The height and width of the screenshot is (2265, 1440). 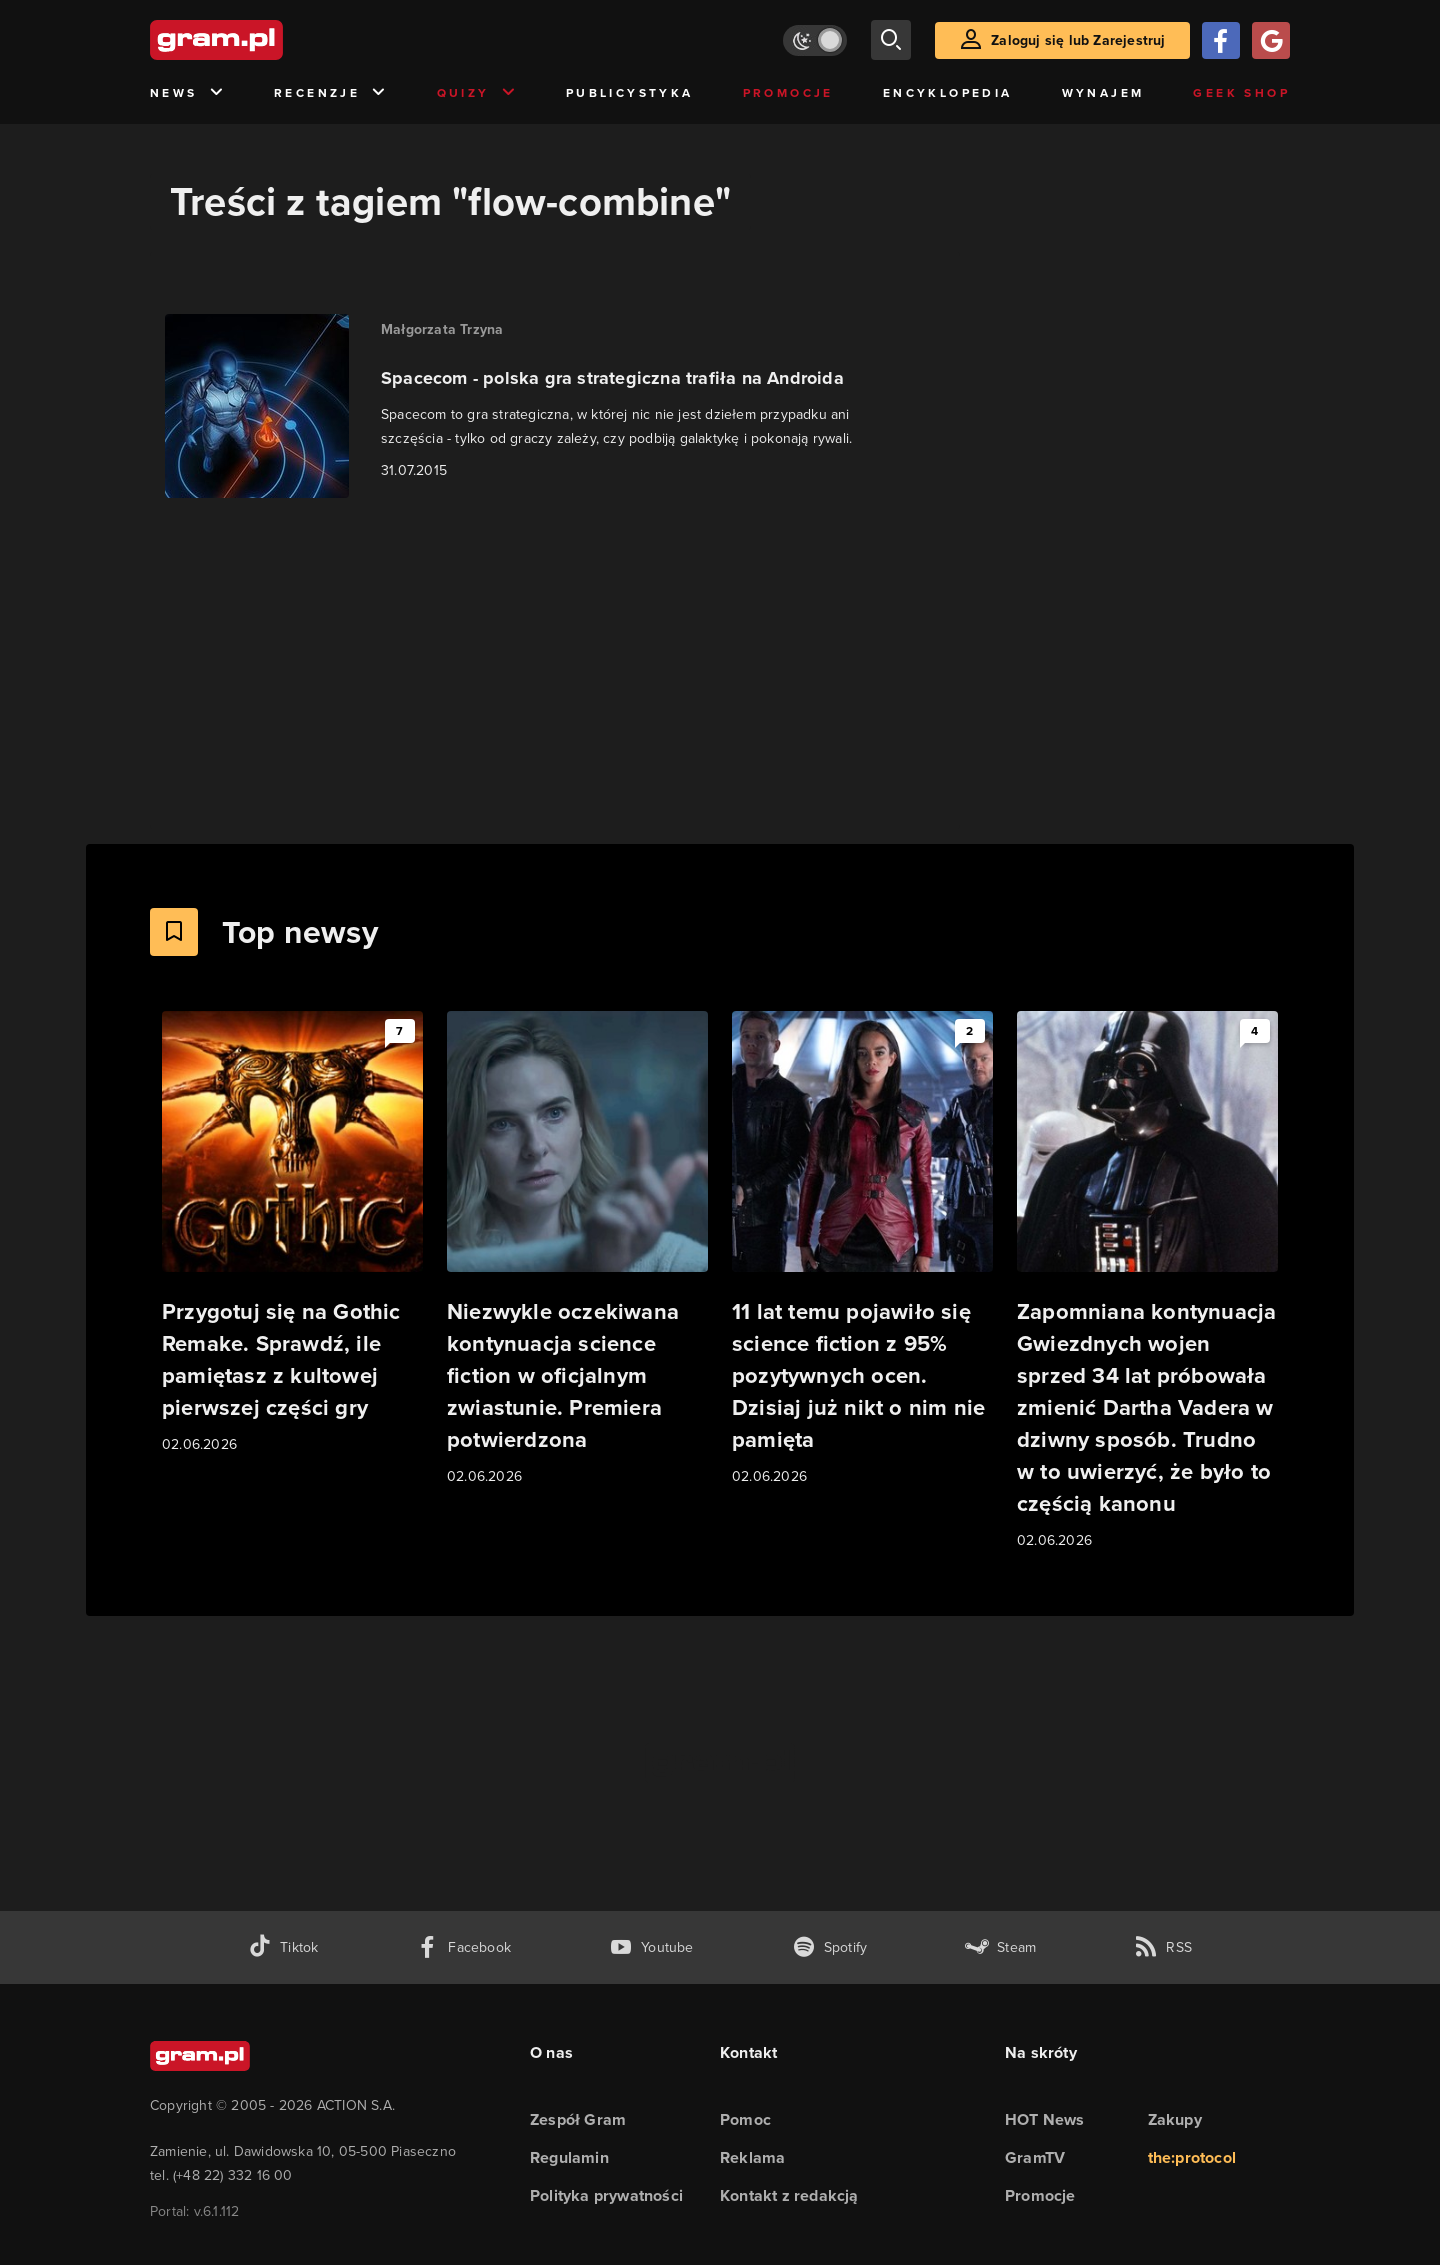 I want to click on Reklama, so click(x=752, y=2157).